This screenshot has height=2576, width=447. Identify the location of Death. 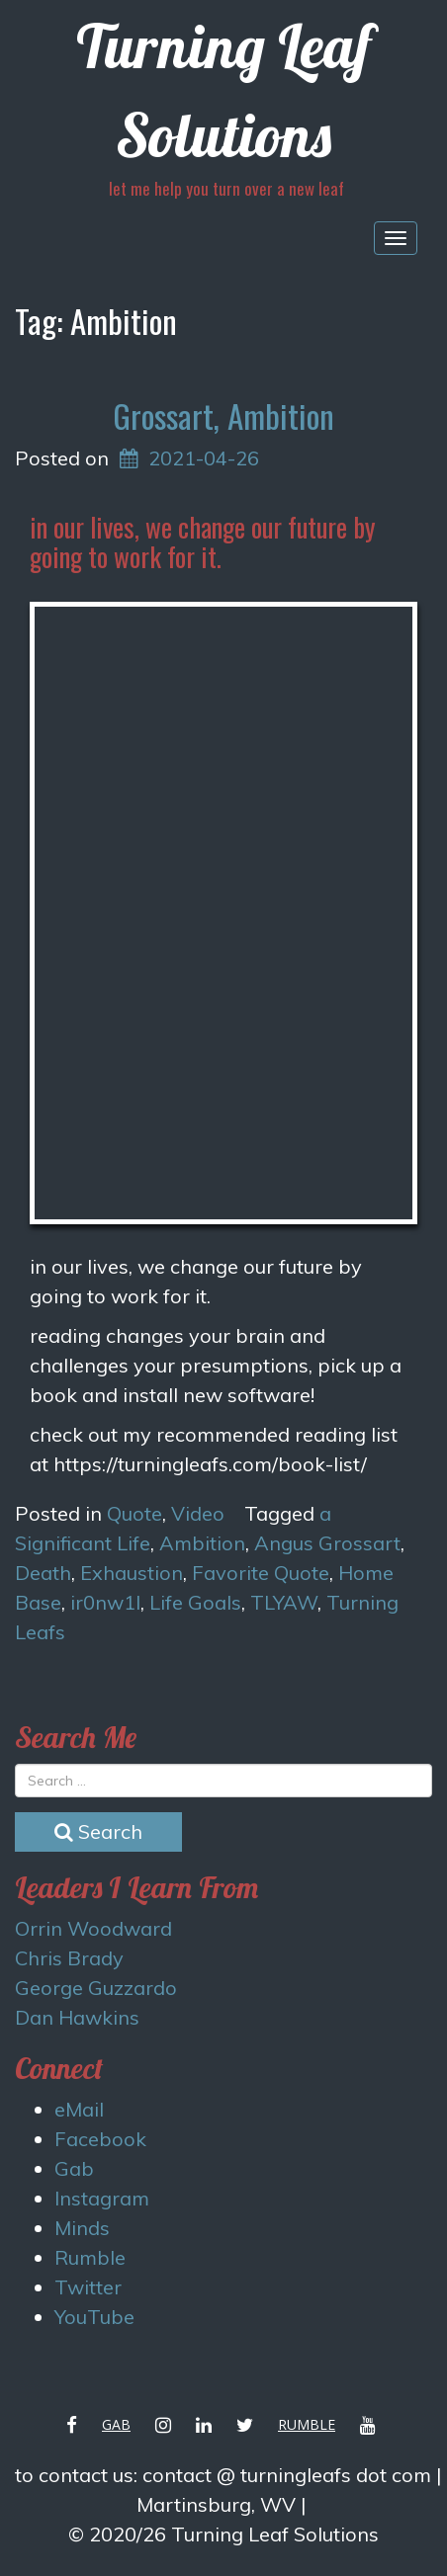
(43, 1572).